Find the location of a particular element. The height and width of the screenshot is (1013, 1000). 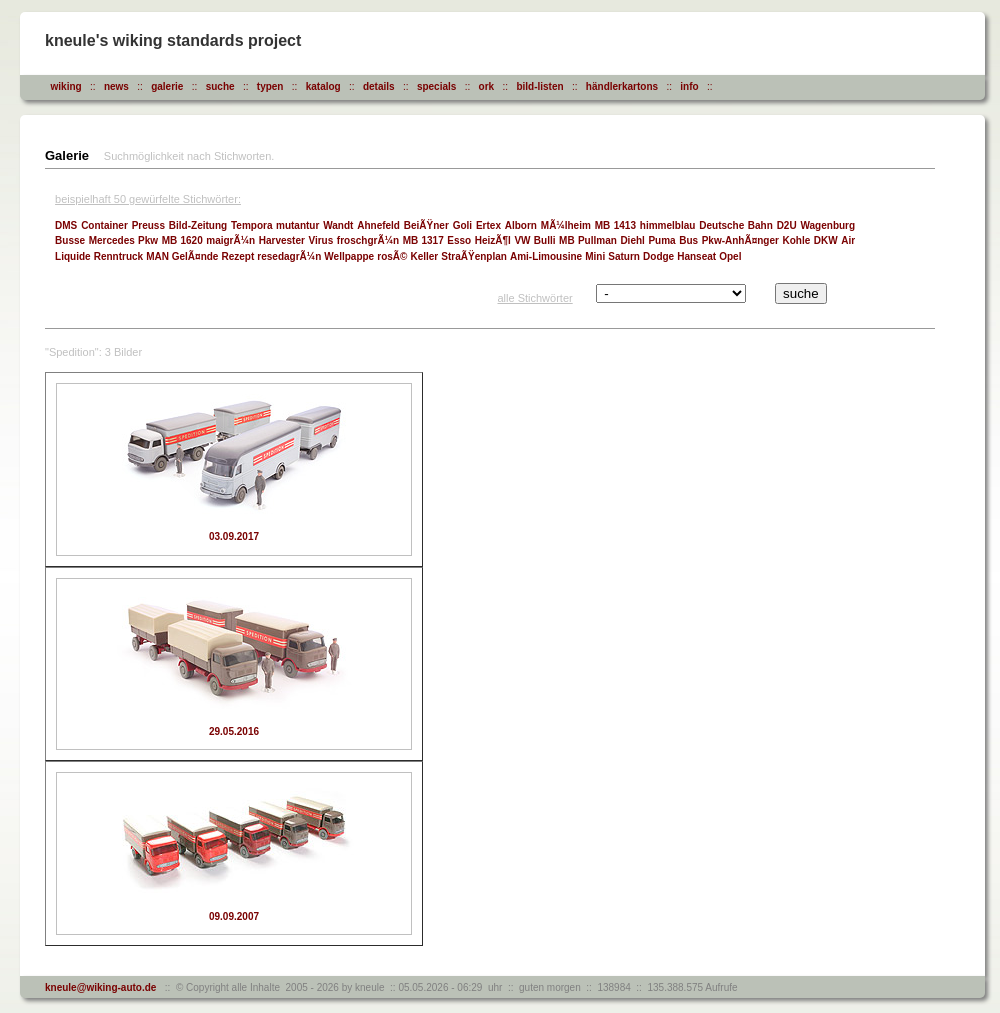

Ertex is located at coordinates (488, 225).